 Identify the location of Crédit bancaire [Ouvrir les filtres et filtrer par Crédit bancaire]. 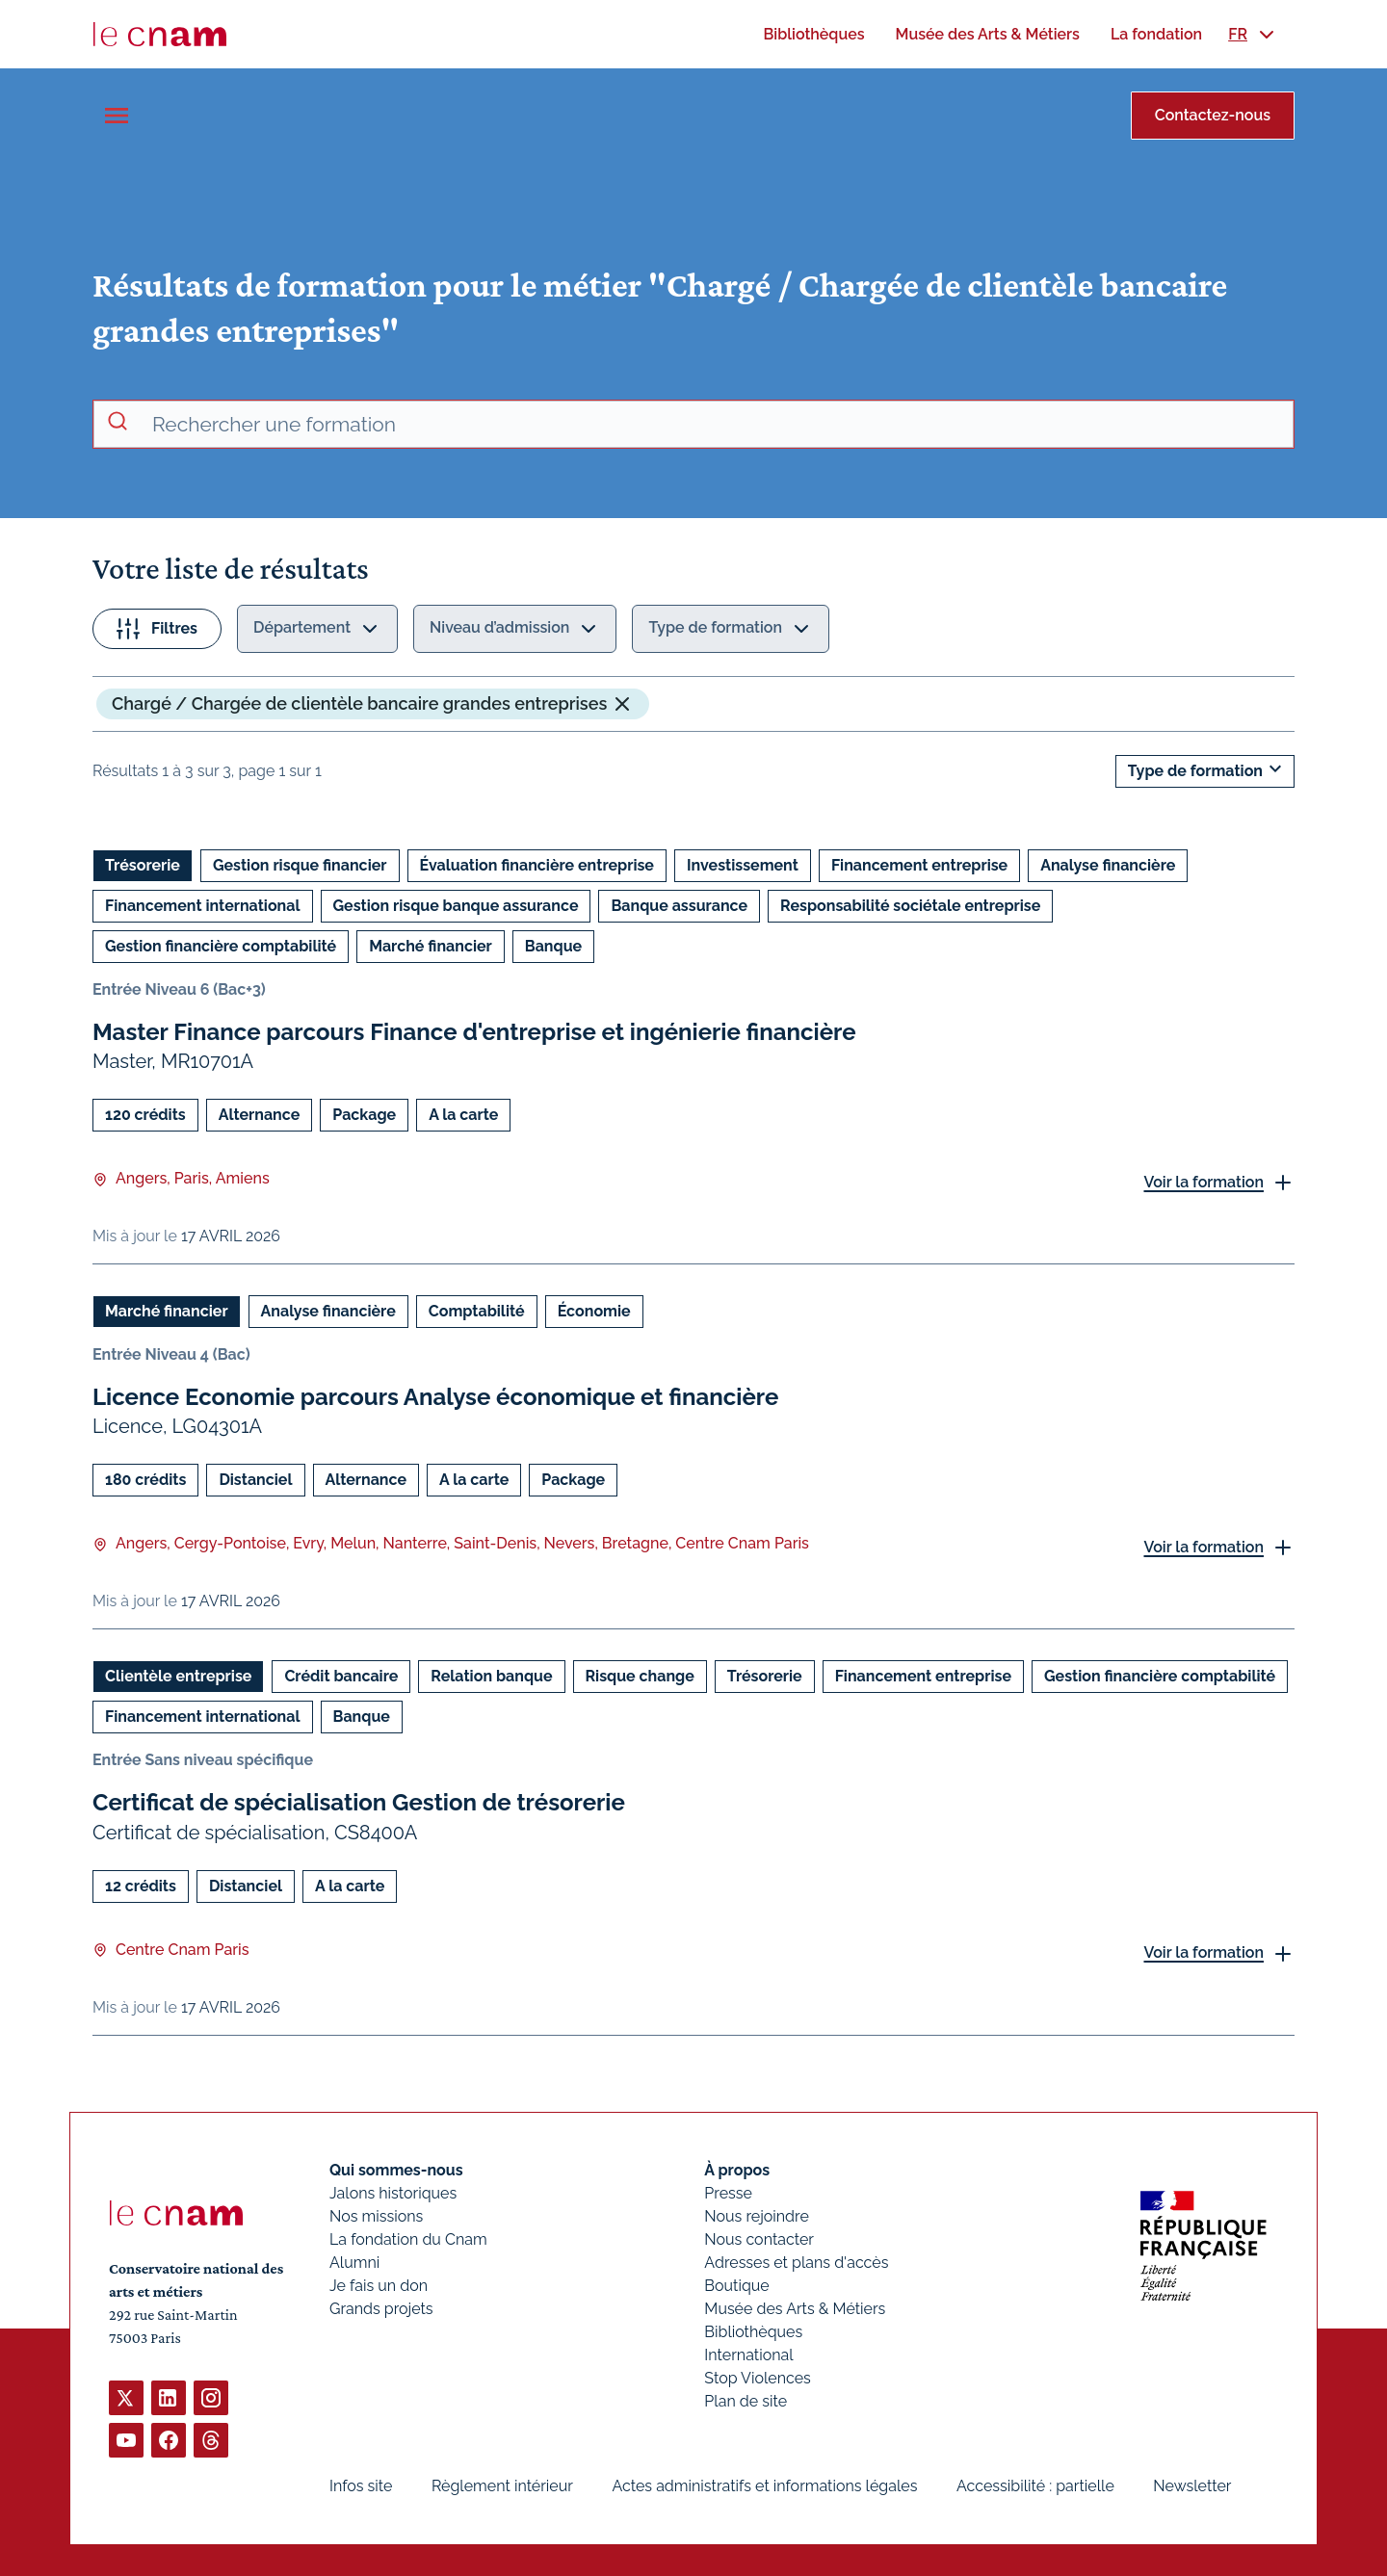
(341, 1676).